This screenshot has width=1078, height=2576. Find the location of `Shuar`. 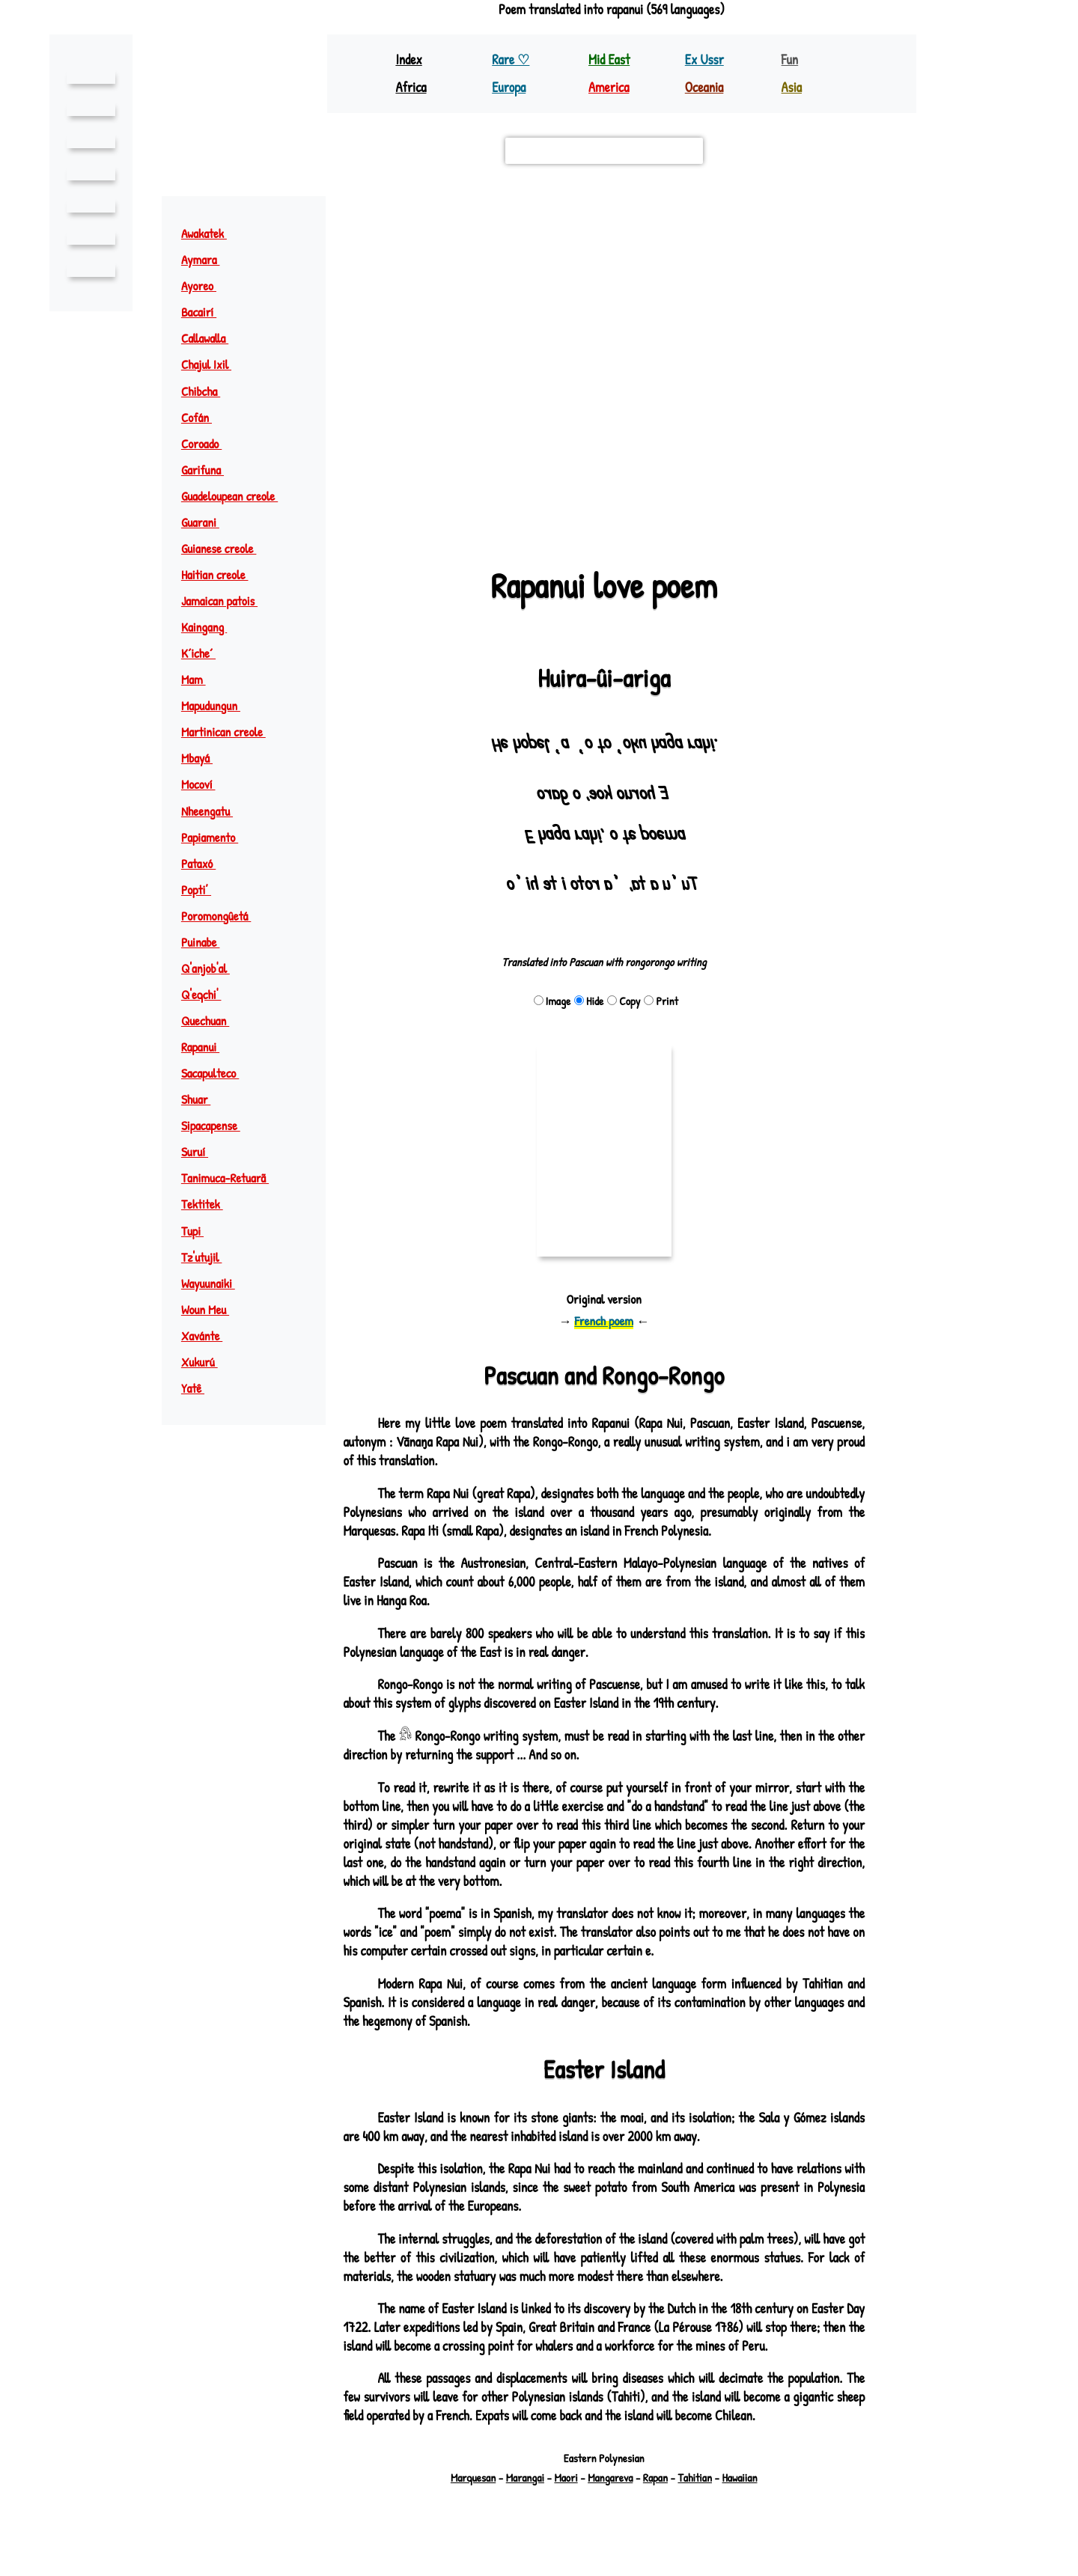

Shuar is located at coordinates (204, 1099).